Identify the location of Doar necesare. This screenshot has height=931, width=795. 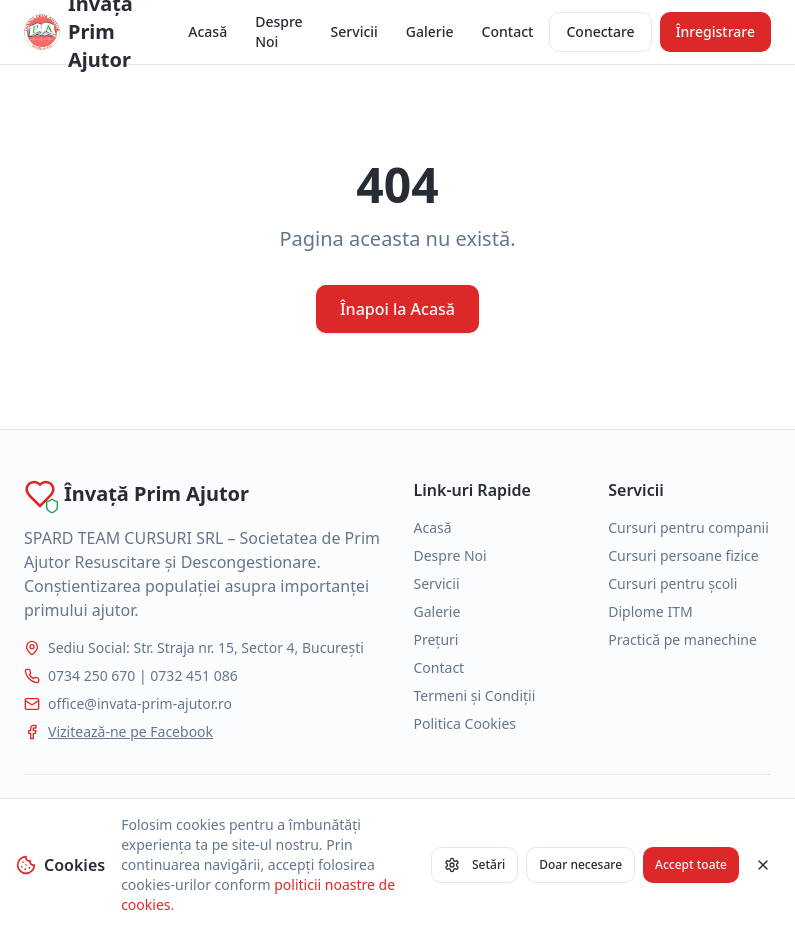
(580, 864).